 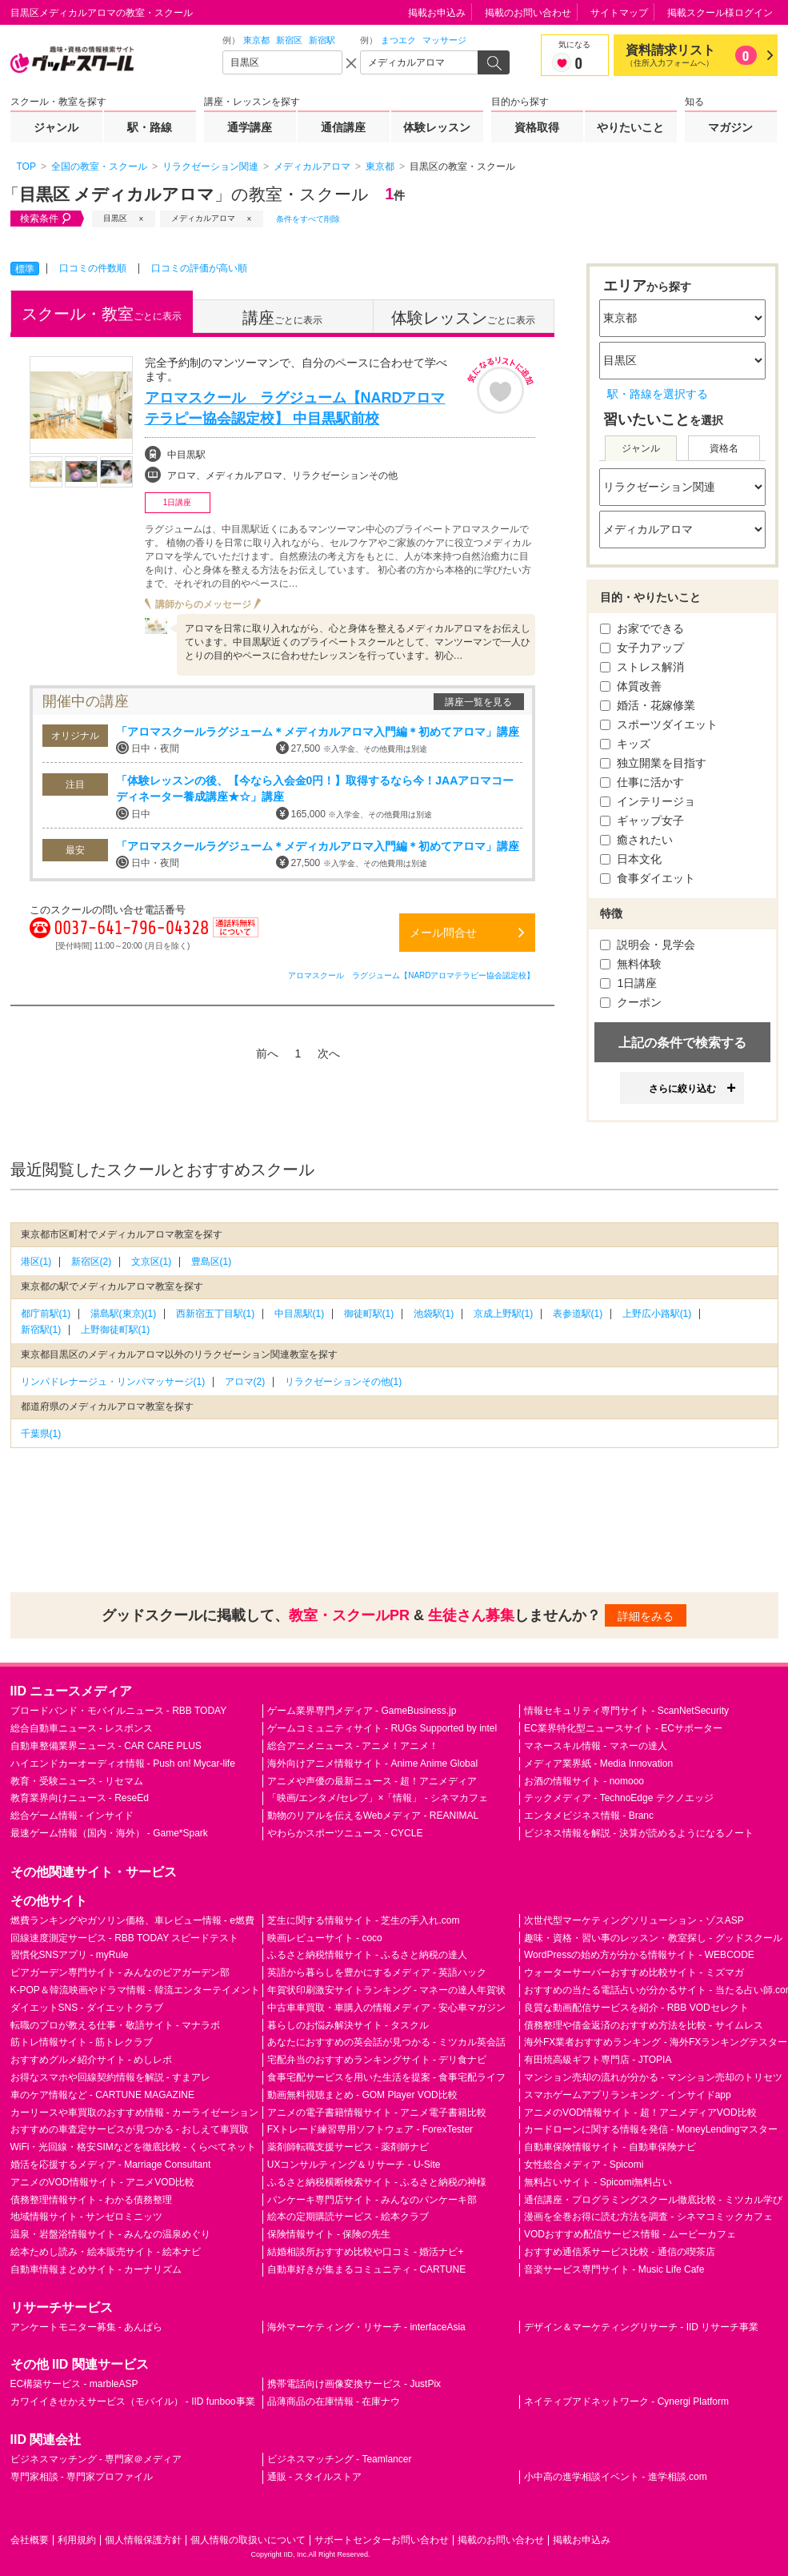 What do you see at coordinates (381, 2540) in the screenshot?
I see `サポートセンターお問い合わせ` at bounding box center [381, 2540].